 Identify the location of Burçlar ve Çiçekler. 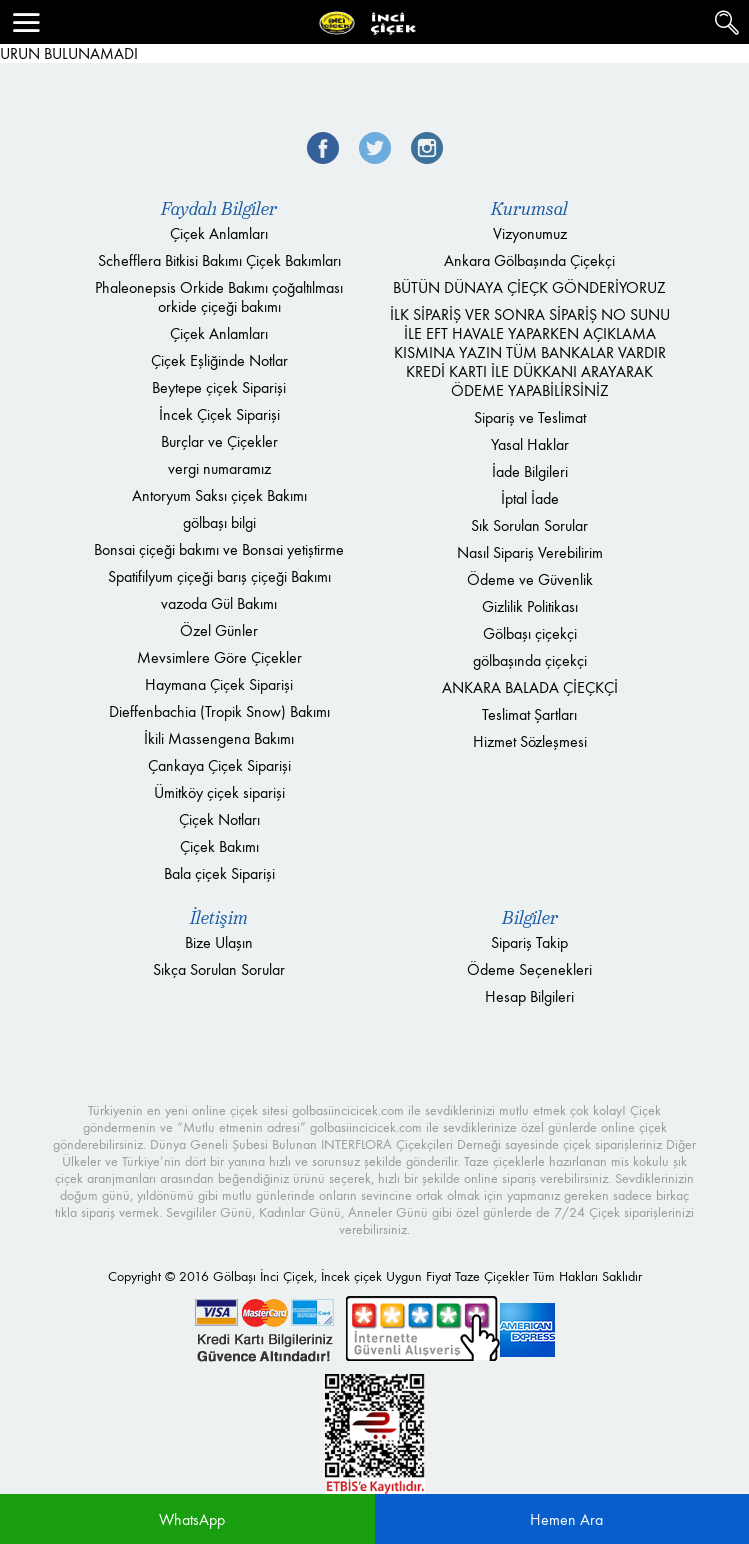
(219, 441).